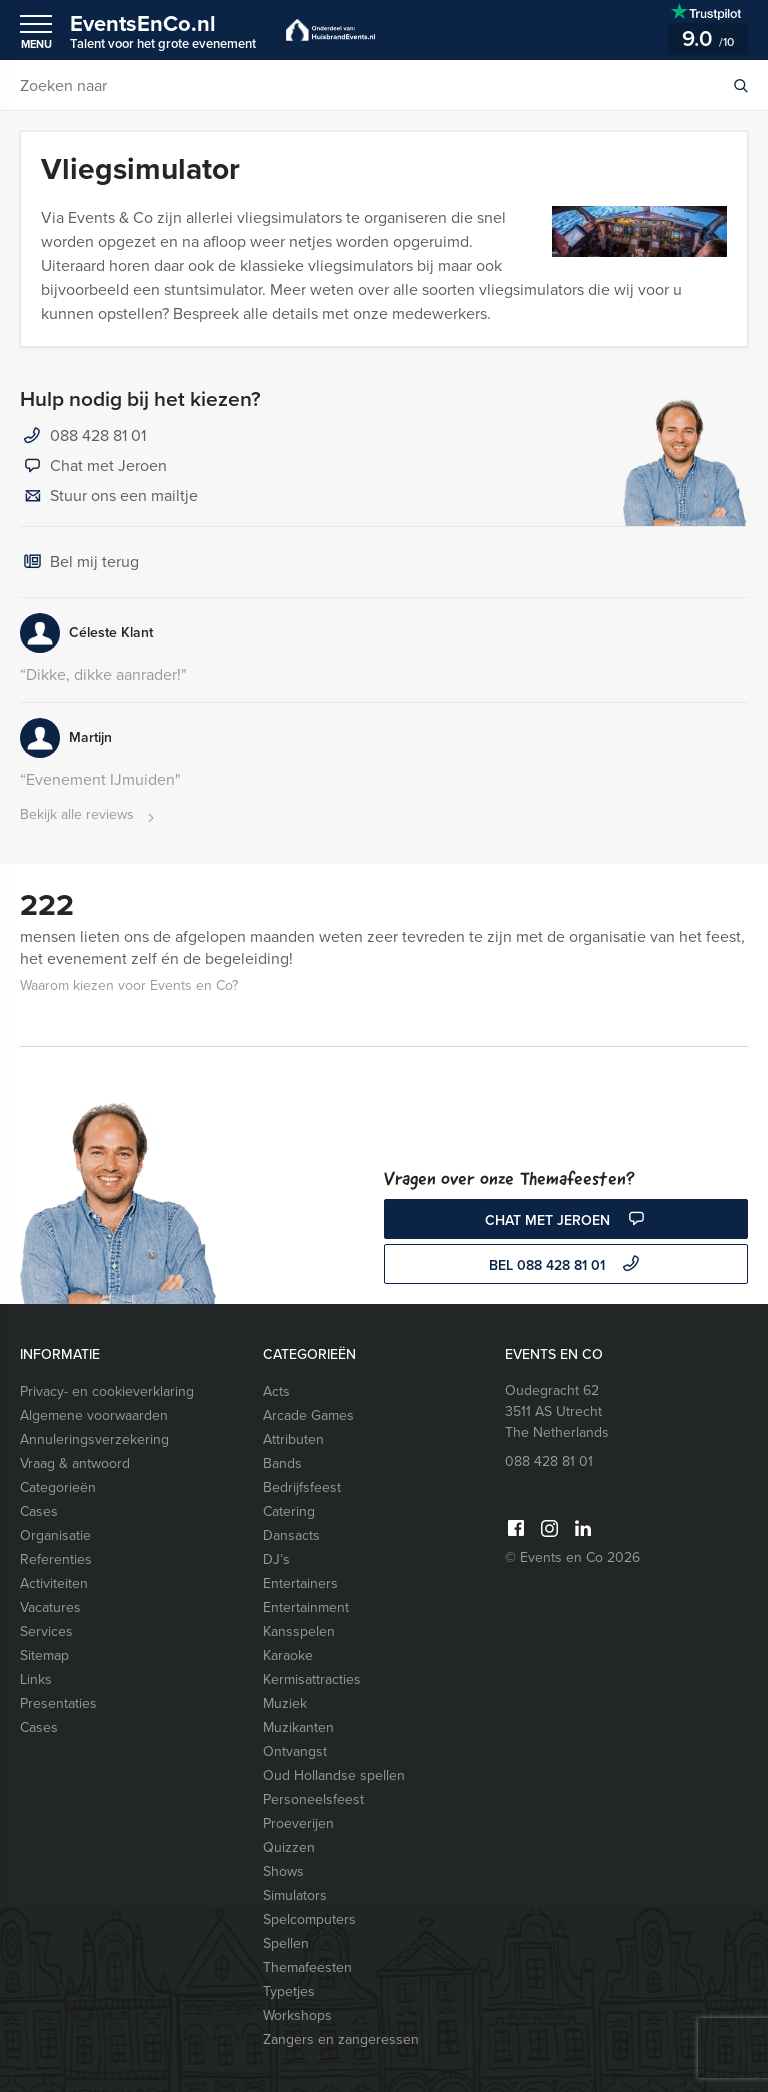 Image resolution: width=768 pixels, height=2092 pixels. What do you see at coordinates (300, 1583) in the screenshot?
I see `Entertainers` at bounding box center [300, 1583].